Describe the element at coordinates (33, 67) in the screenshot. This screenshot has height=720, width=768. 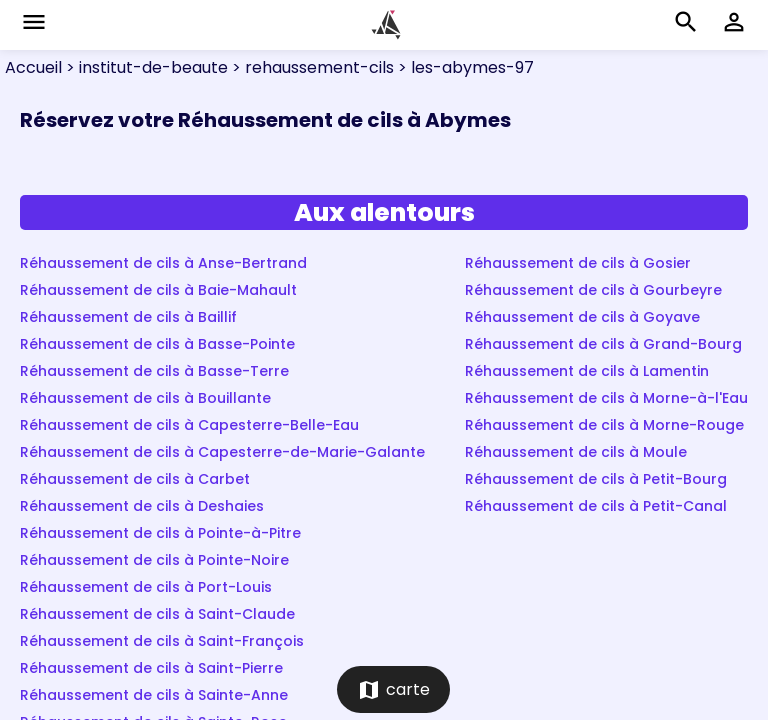
I see `Accueil` at that location.